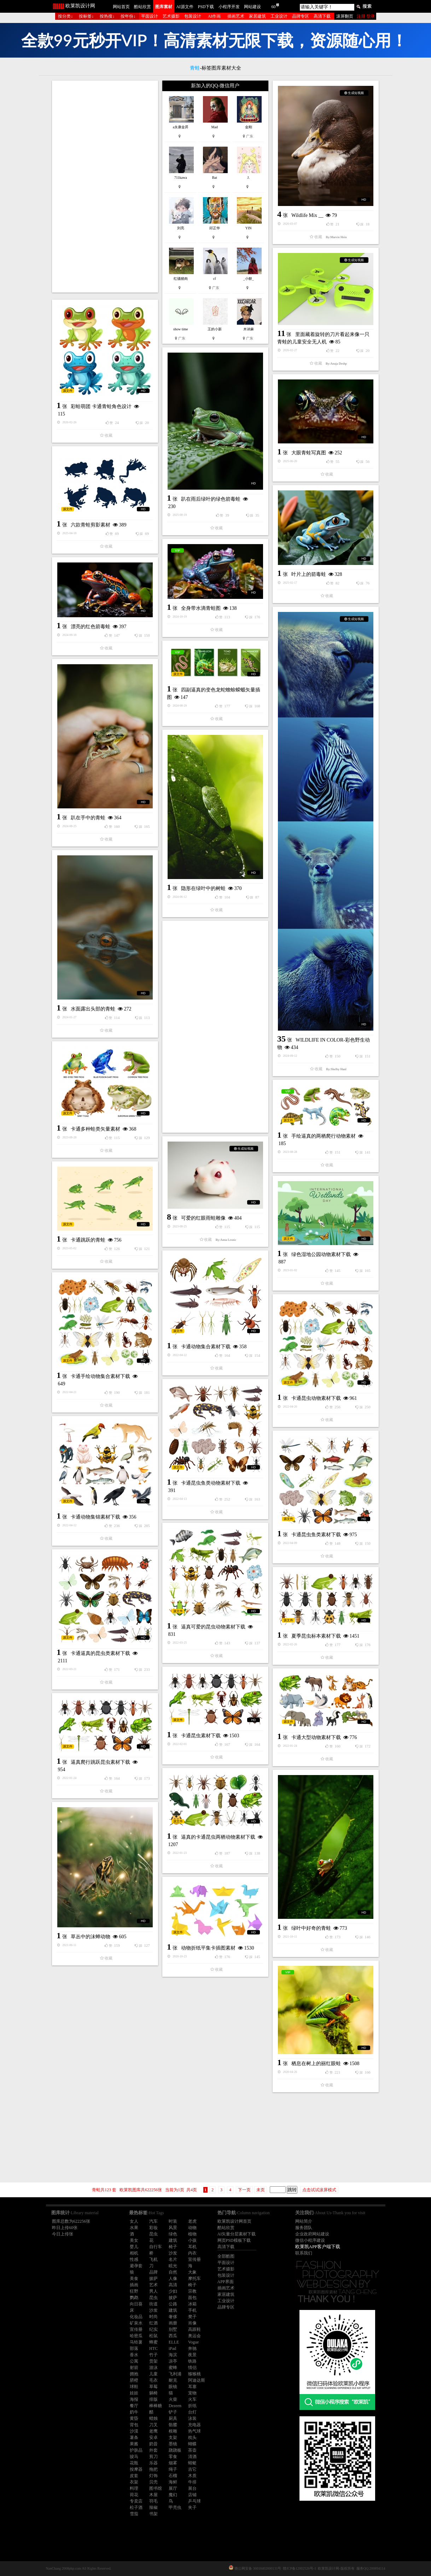 The image size is (431, 2576). What do you see at coordinates (153, 2329) in the screenshot?
I see `纪实` at bounding box center [153, 2329].